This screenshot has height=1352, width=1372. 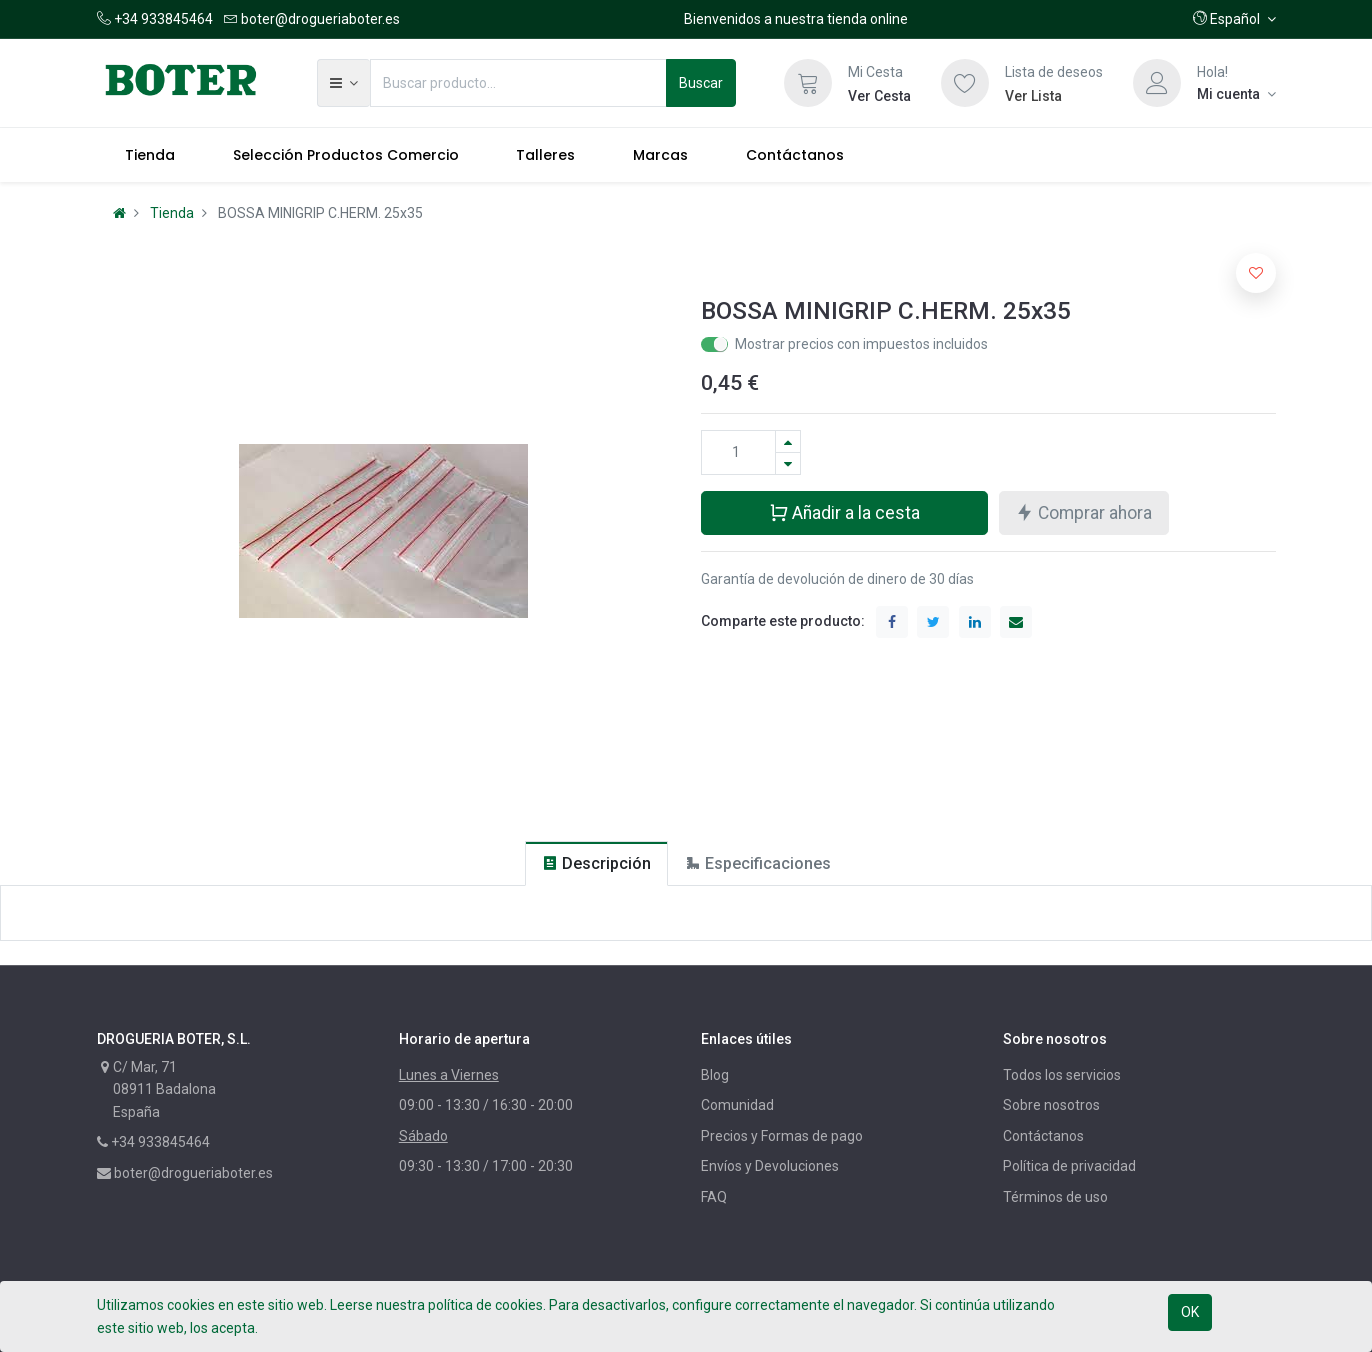 What do you see at coordinates (714, 1197) in the screenshot?
I see `FAQ` at bounding box center [714, 1197].